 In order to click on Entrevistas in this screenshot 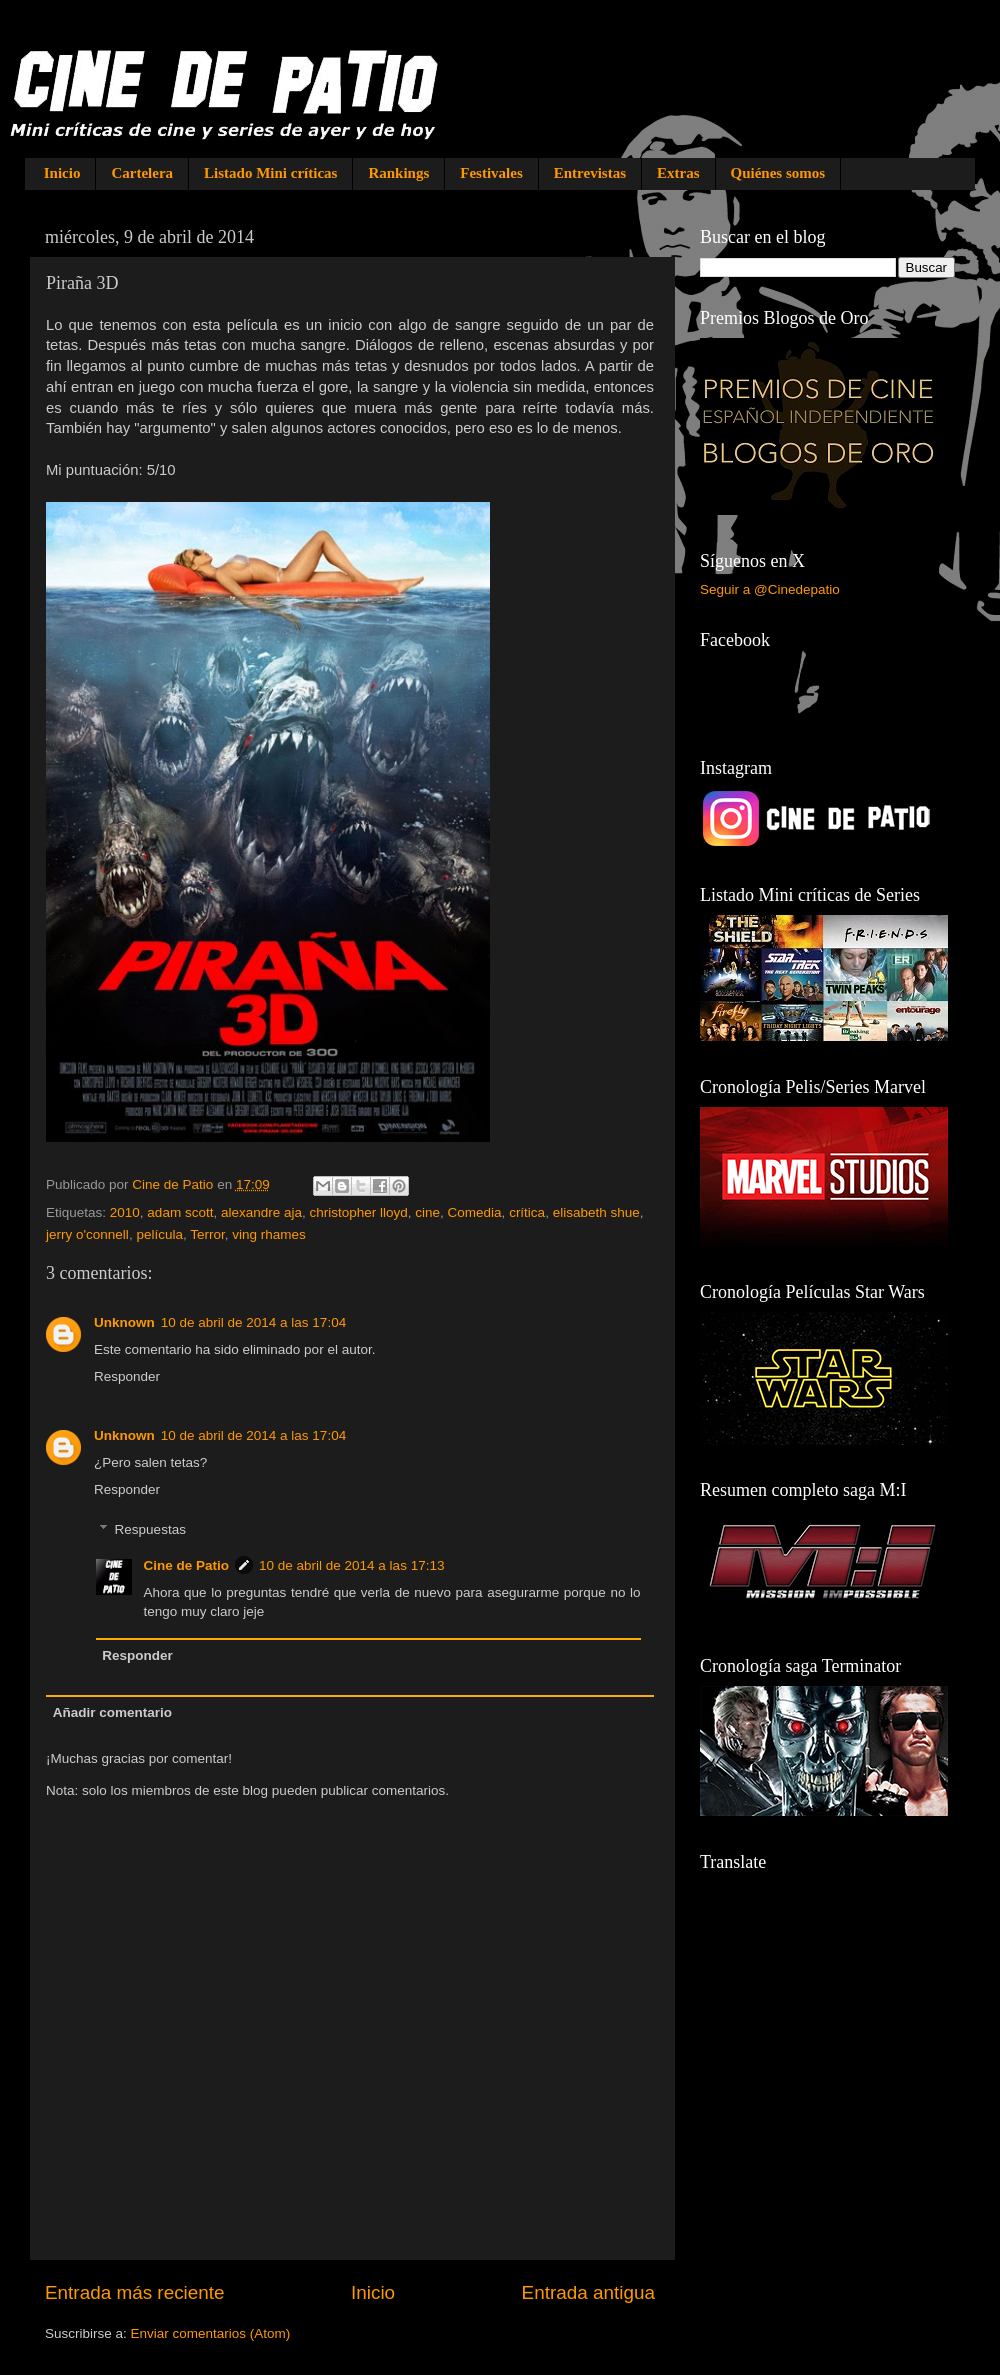, I will do `click(590, 173)`.